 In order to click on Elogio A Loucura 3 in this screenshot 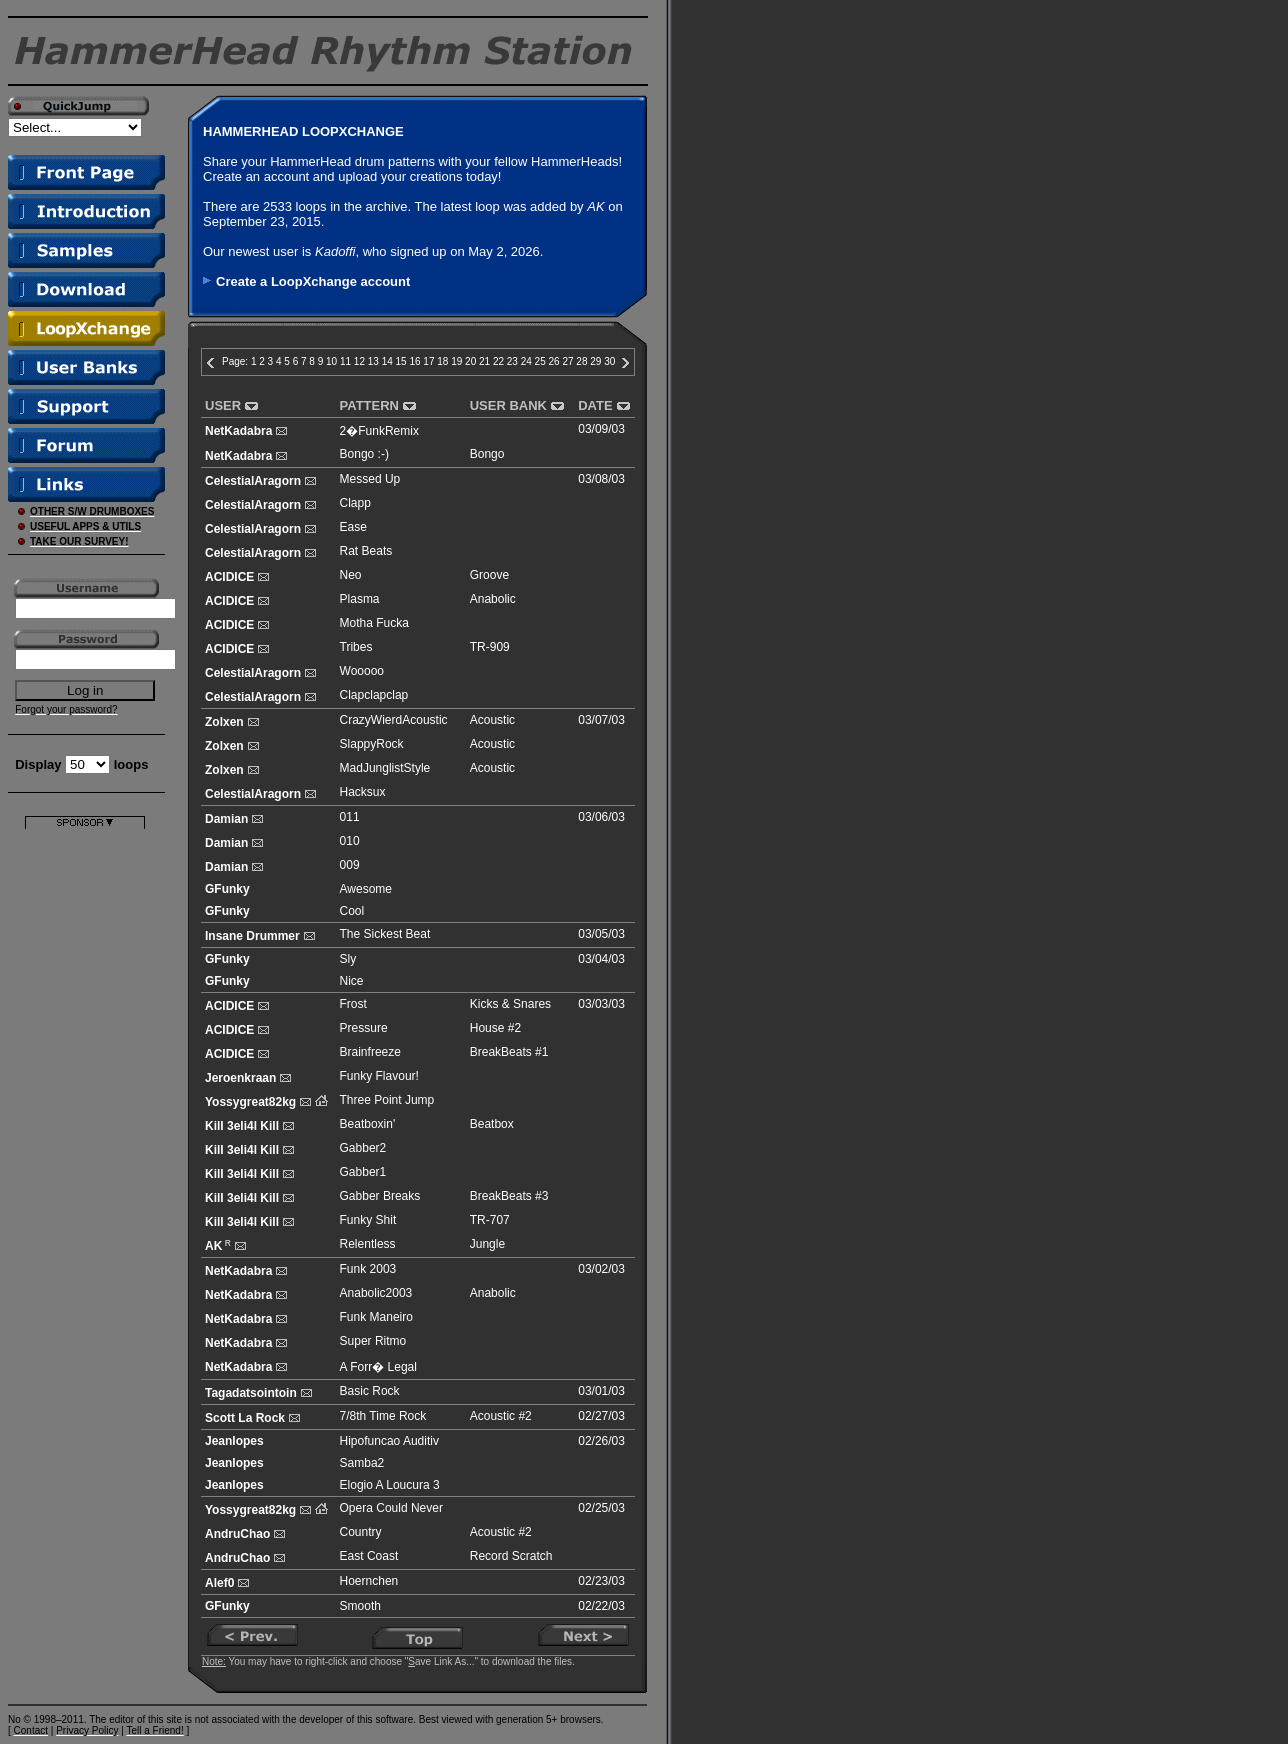, I will do `click(390, 1485)`.